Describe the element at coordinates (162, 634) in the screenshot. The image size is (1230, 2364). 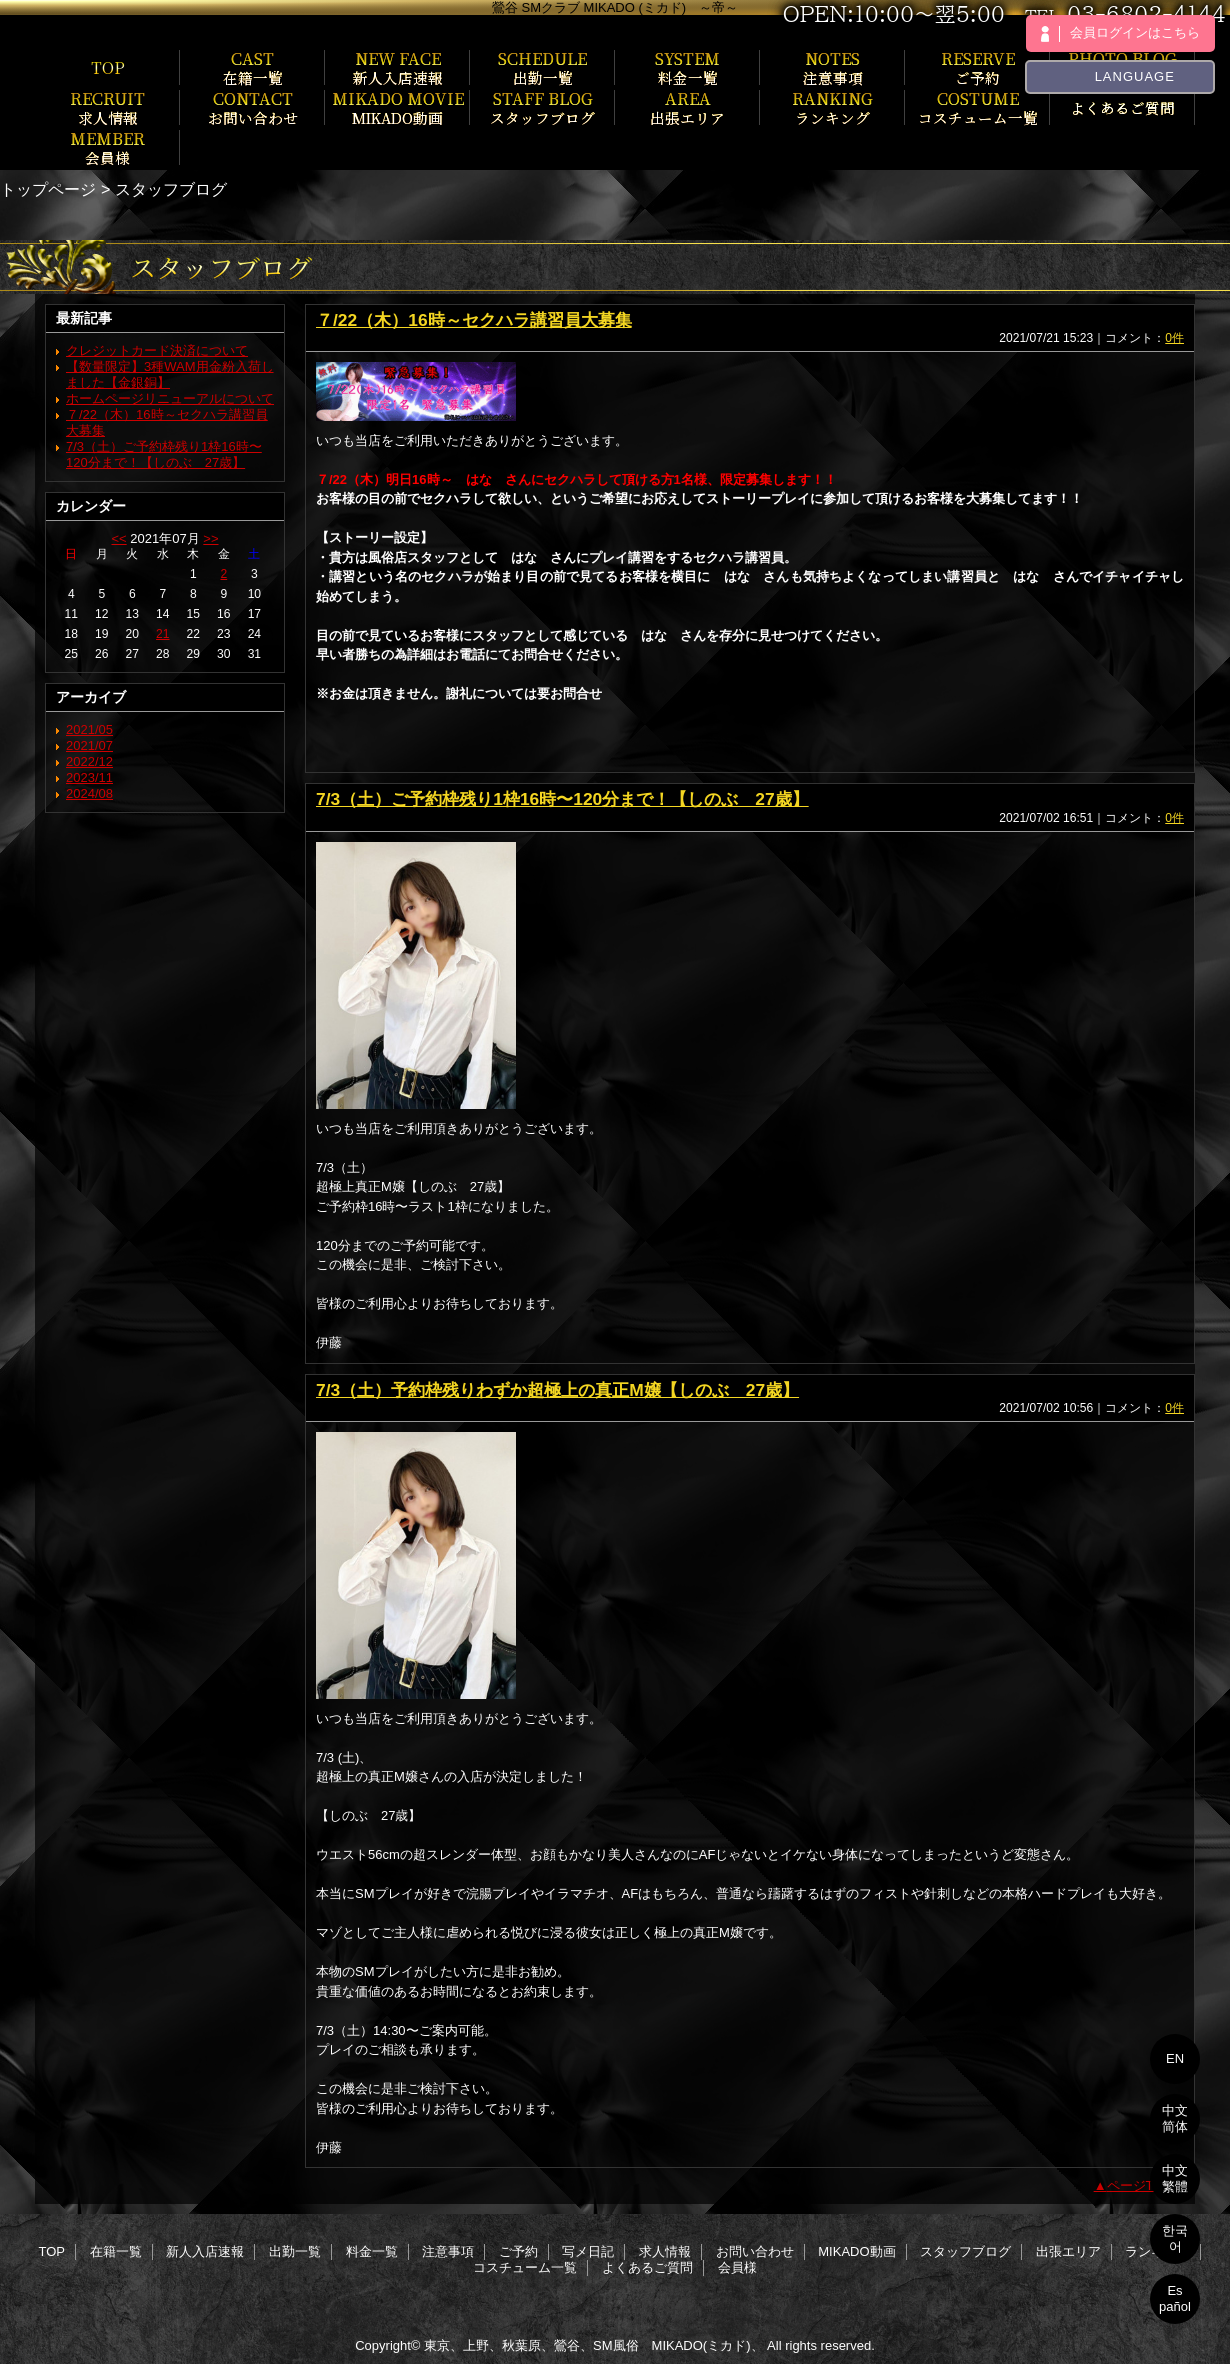
I see `21` at that location.